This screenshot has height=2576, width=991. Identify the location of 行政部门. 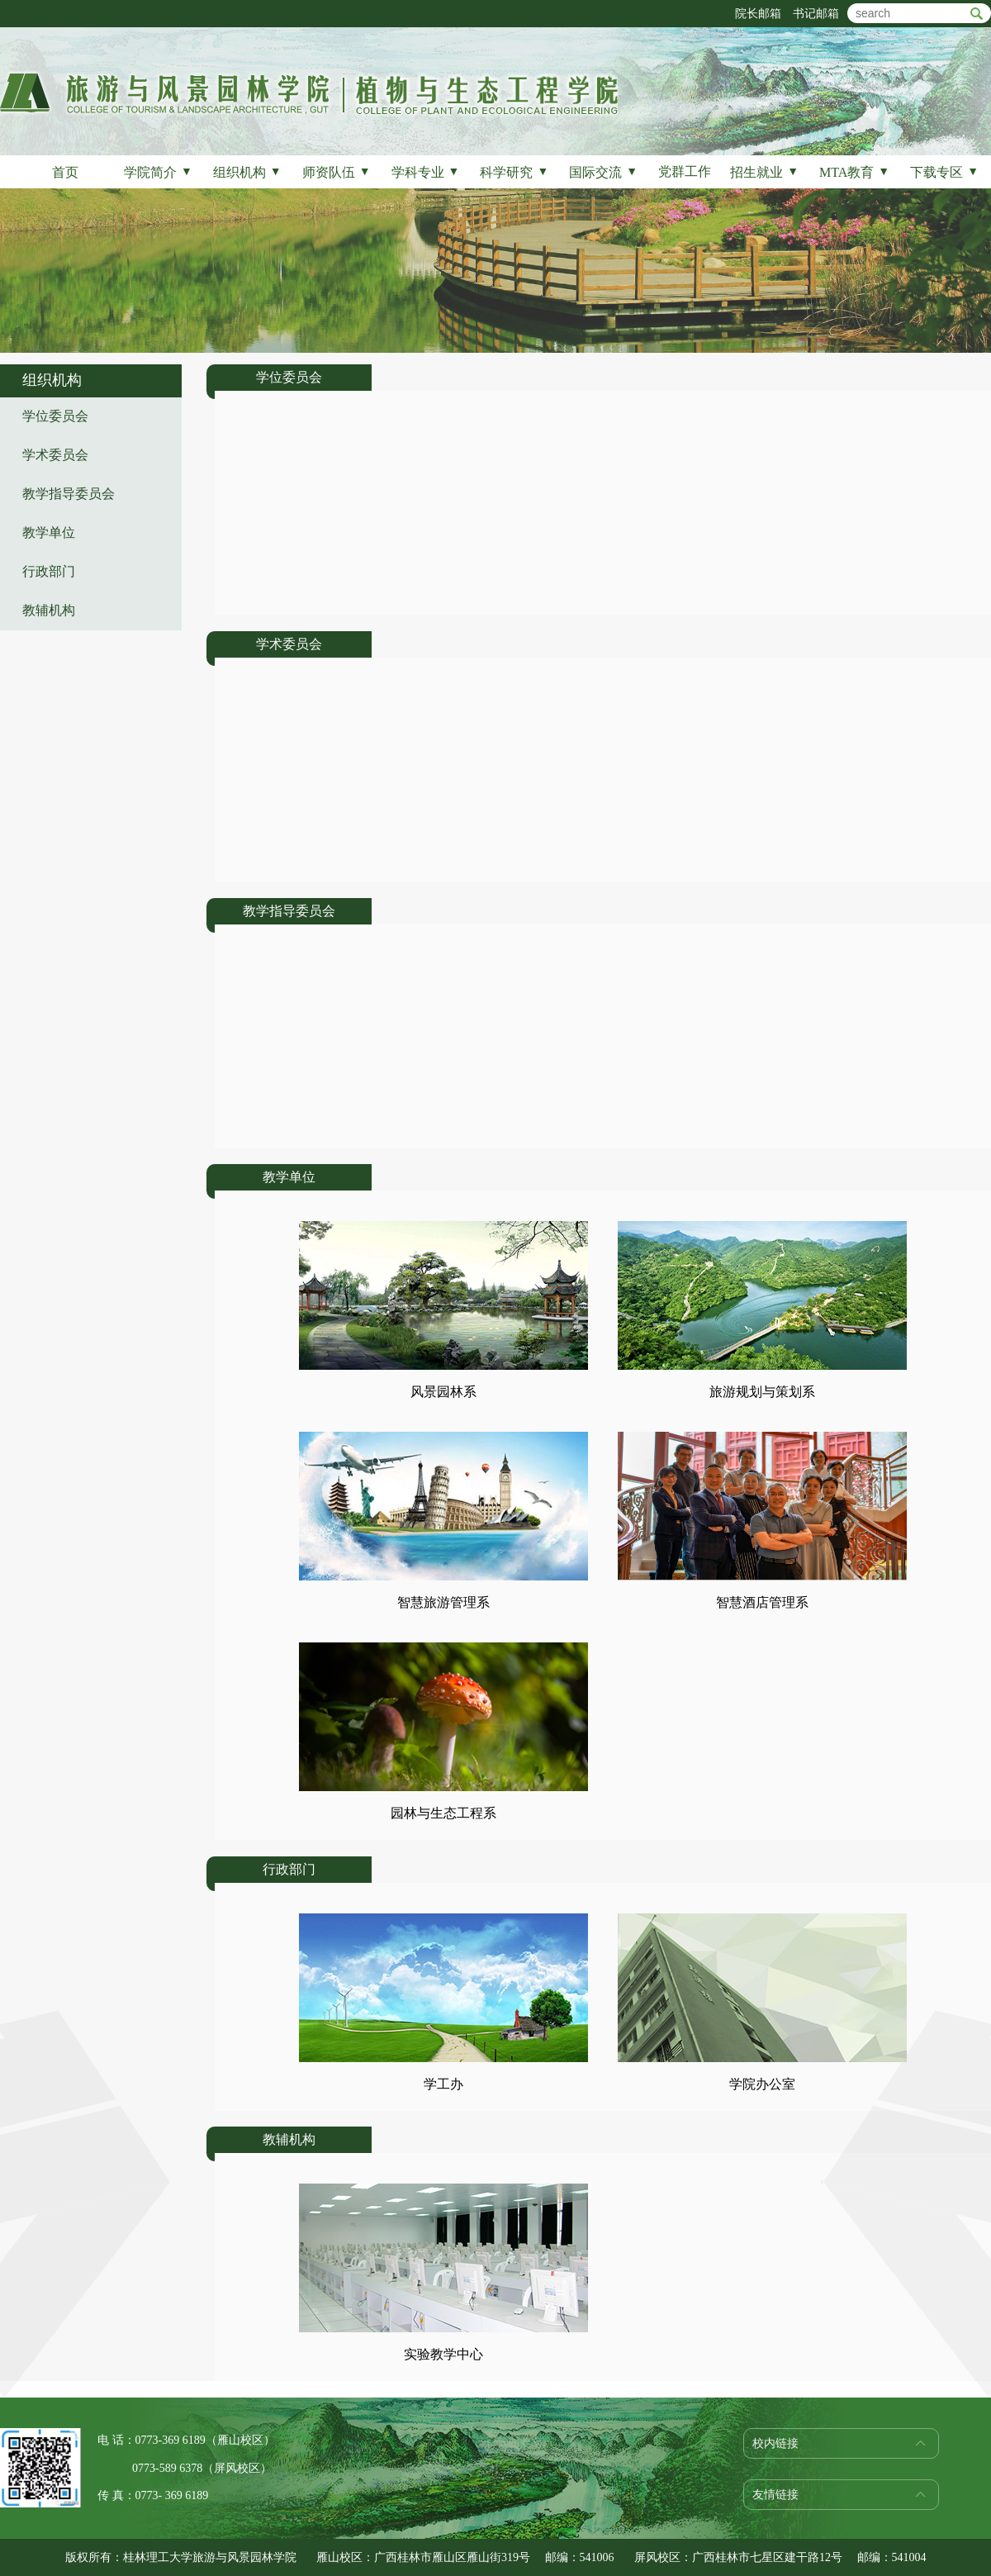
(48, 571).